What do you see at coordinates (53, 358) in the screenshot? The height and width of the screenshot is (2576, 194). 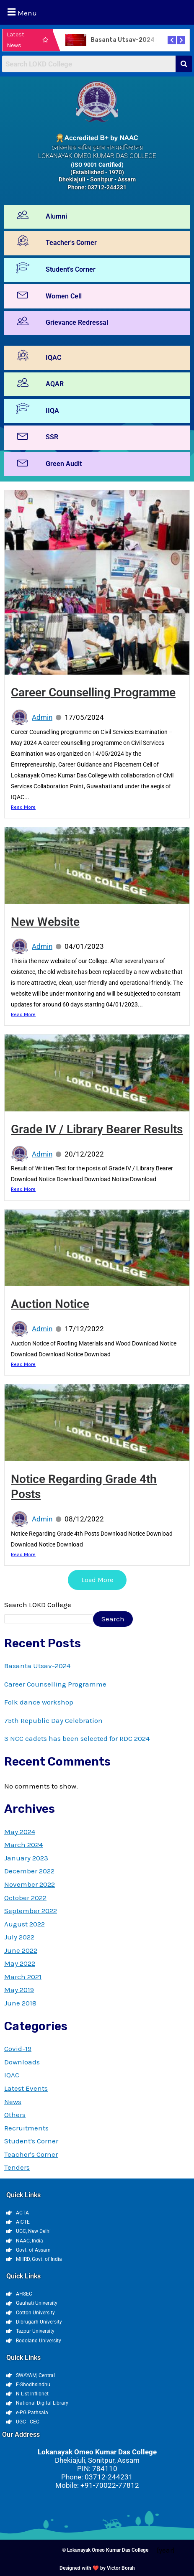 I see `IQAC` at bounding box center [53, 358].